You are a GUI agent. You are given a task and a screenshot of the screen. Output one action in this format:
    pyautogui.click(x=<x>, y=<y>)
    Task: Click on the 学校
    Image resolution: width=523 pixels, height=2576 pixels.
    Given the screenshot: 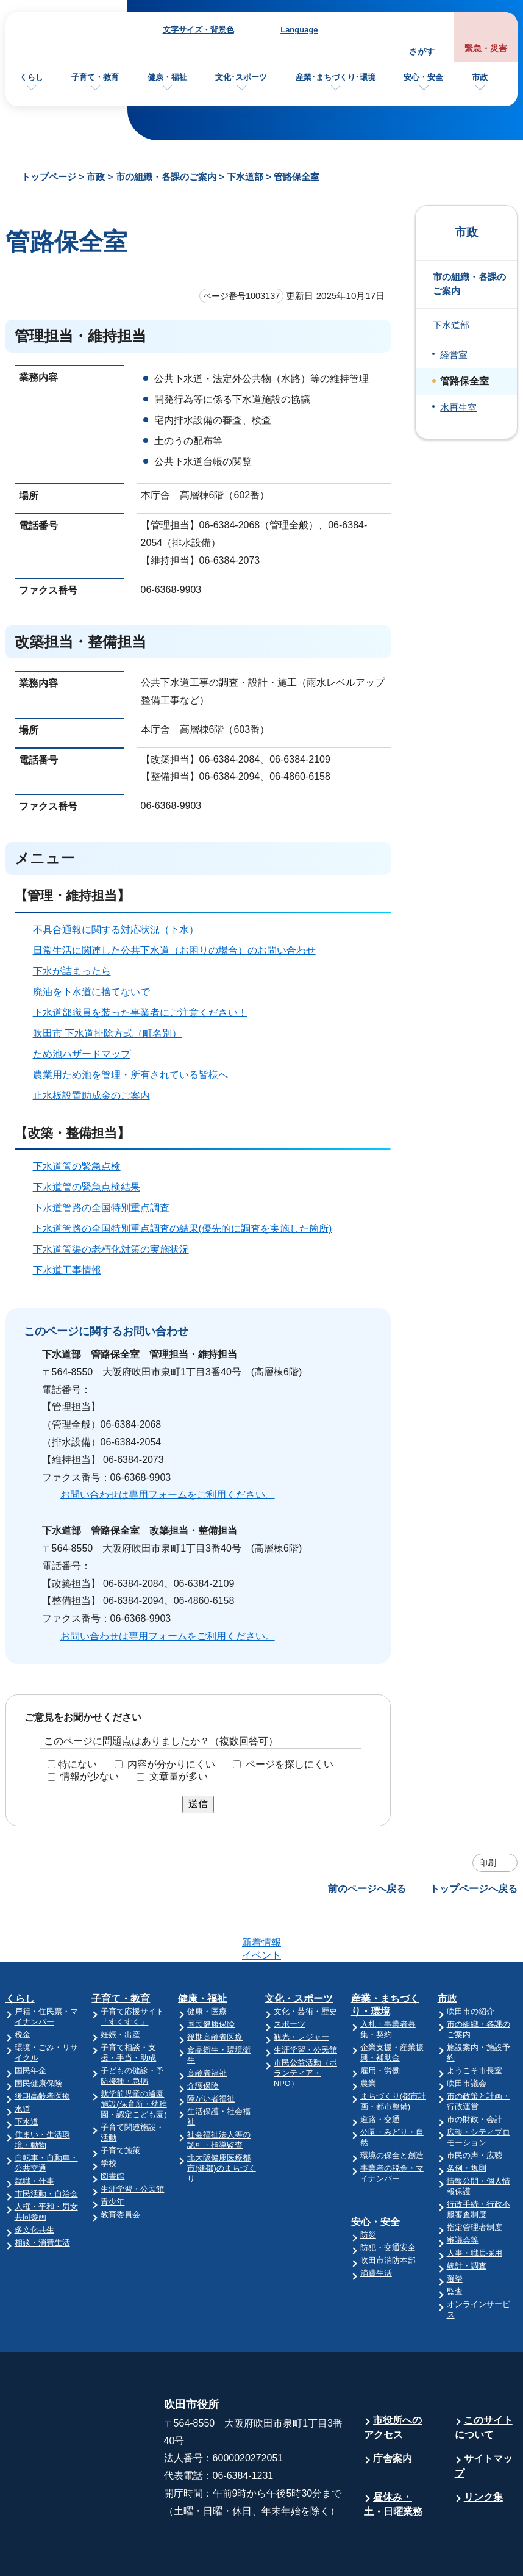 What is the action you would take?
    pyautogui.click(x=108, y=2115)
    